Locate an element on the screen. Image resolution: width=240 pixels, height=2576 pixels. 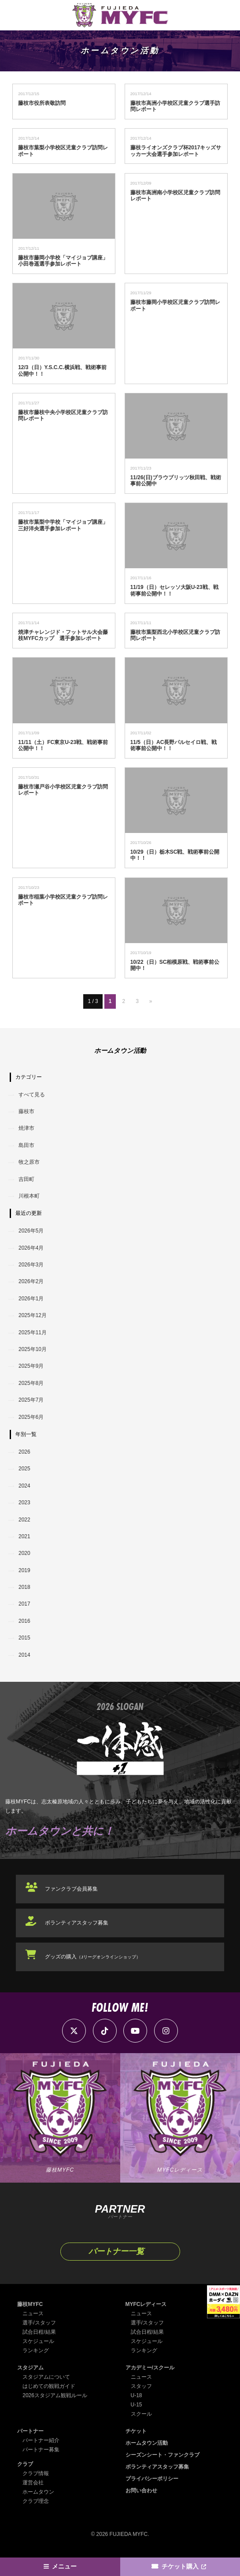
2026年1月 is located at coordinates (31, 1298).